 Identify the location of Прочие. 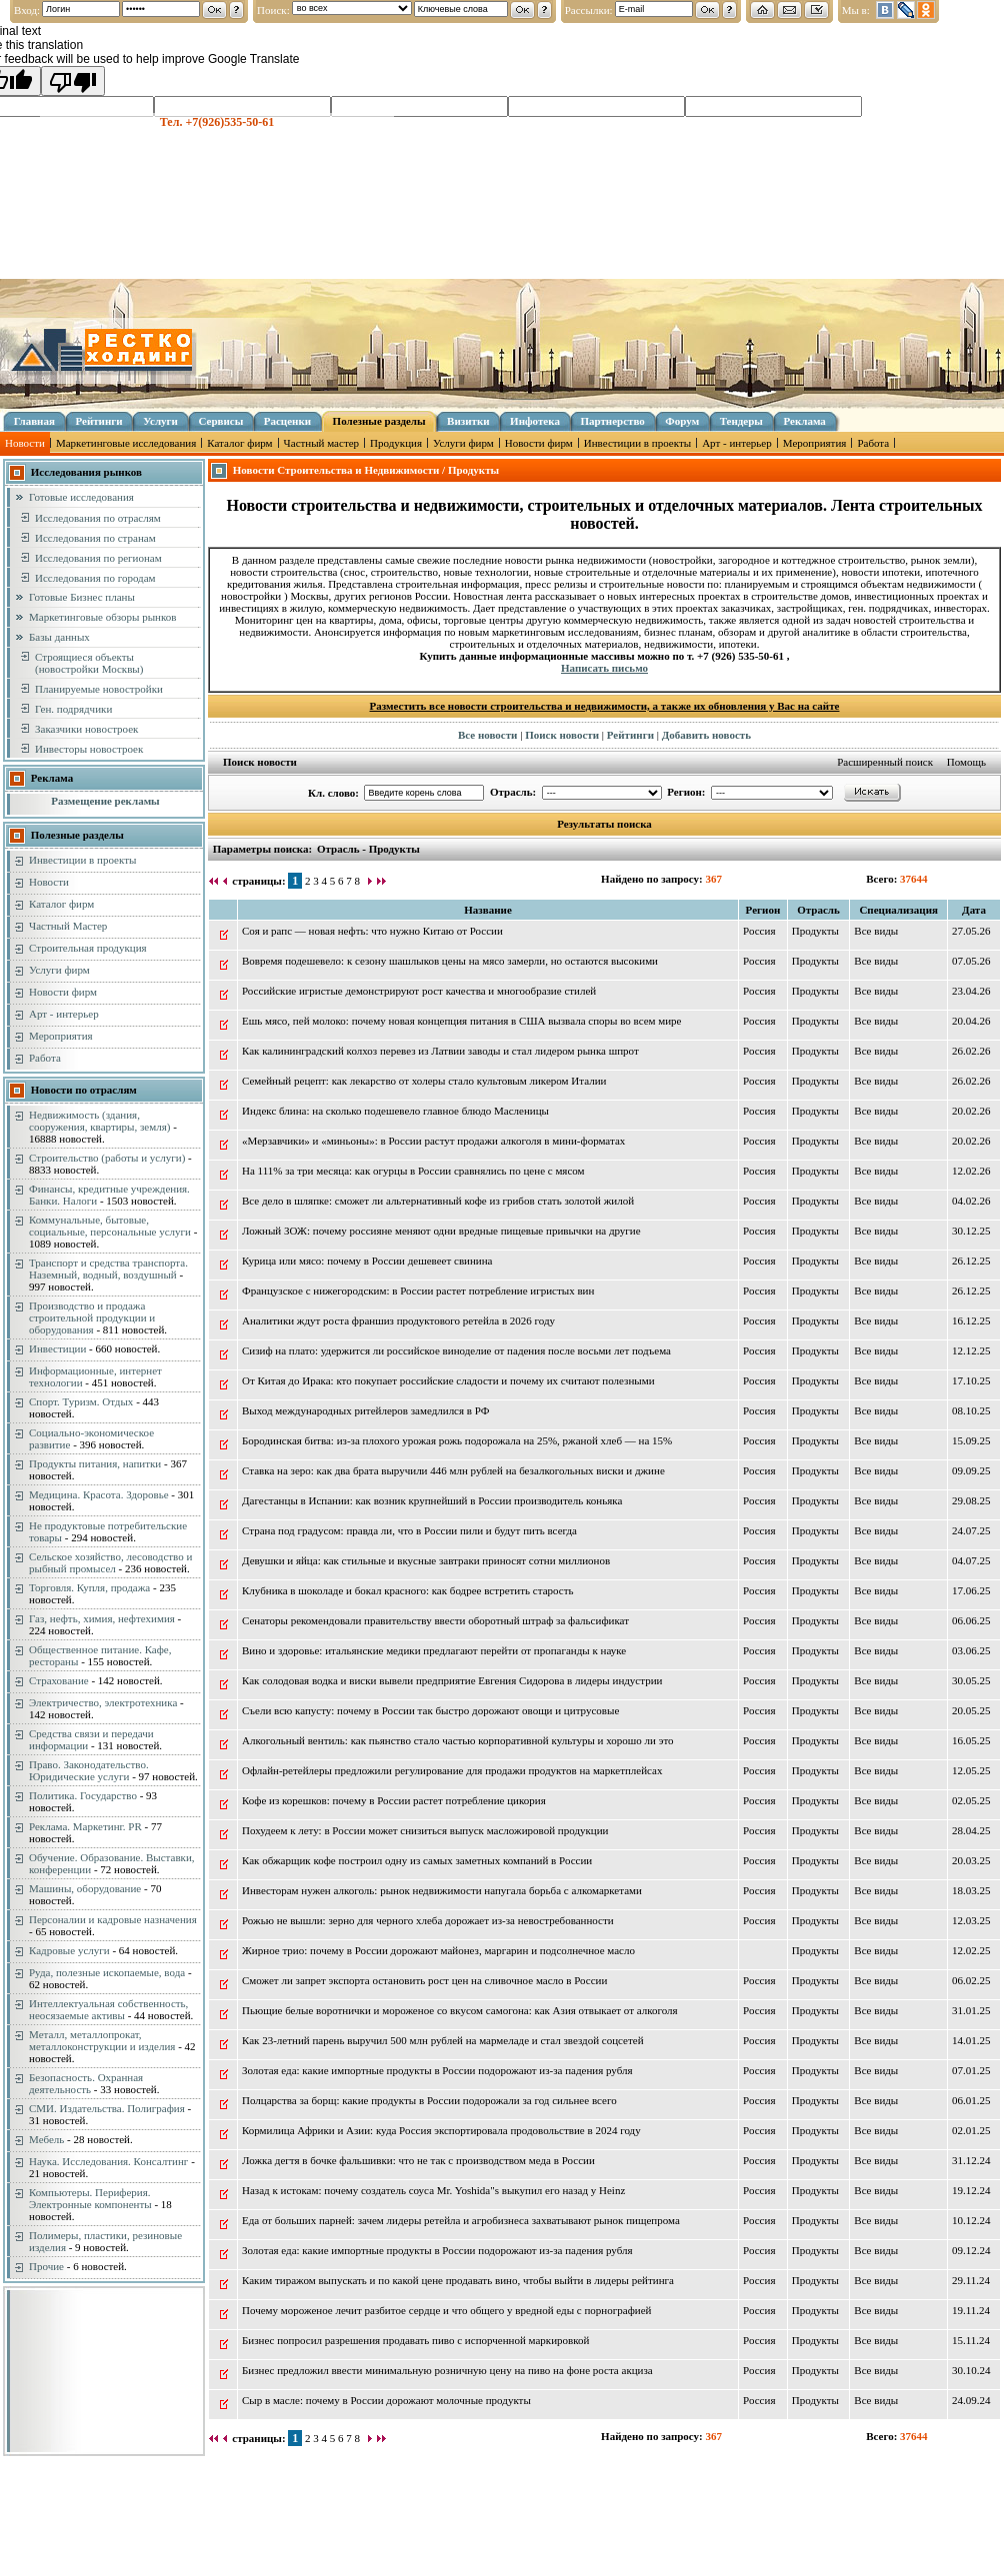
(46, 2266).